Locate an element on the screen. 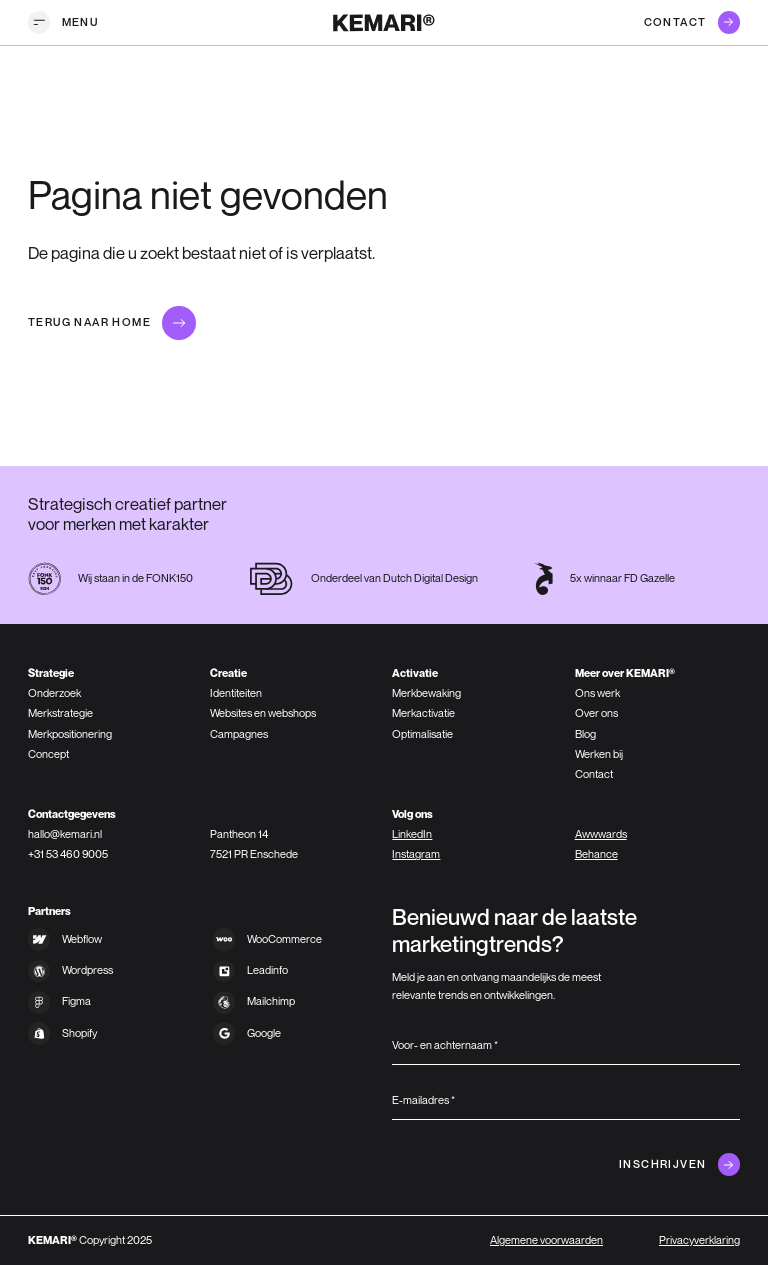 This screenshot has height=1265, width=768. Behance is located at coordinates (596, 854).